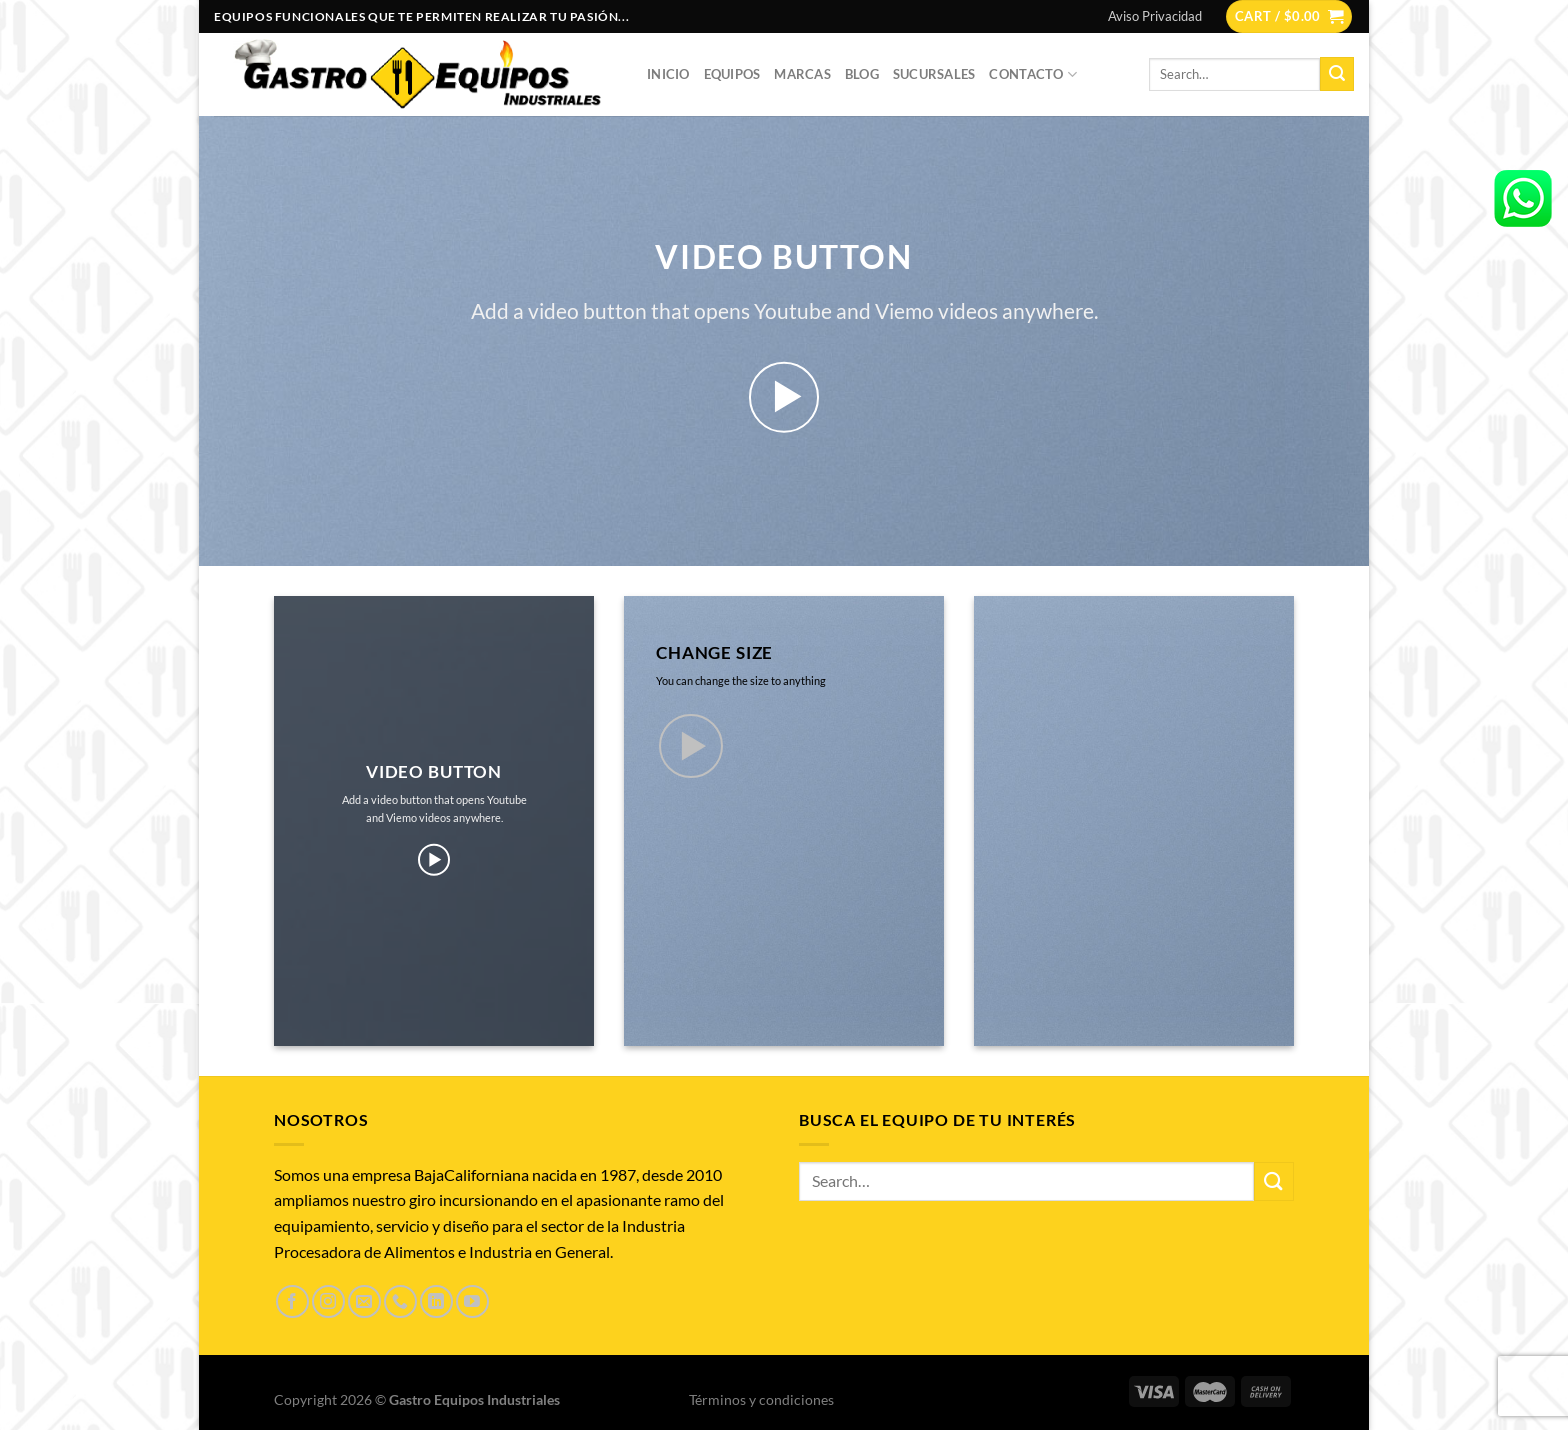 Image resolution: width=1568 pixels, height=1430 pixels. Describe the element at coordinates (400, 1301) in the screenshot. I see `[Llámenos]` at that location.